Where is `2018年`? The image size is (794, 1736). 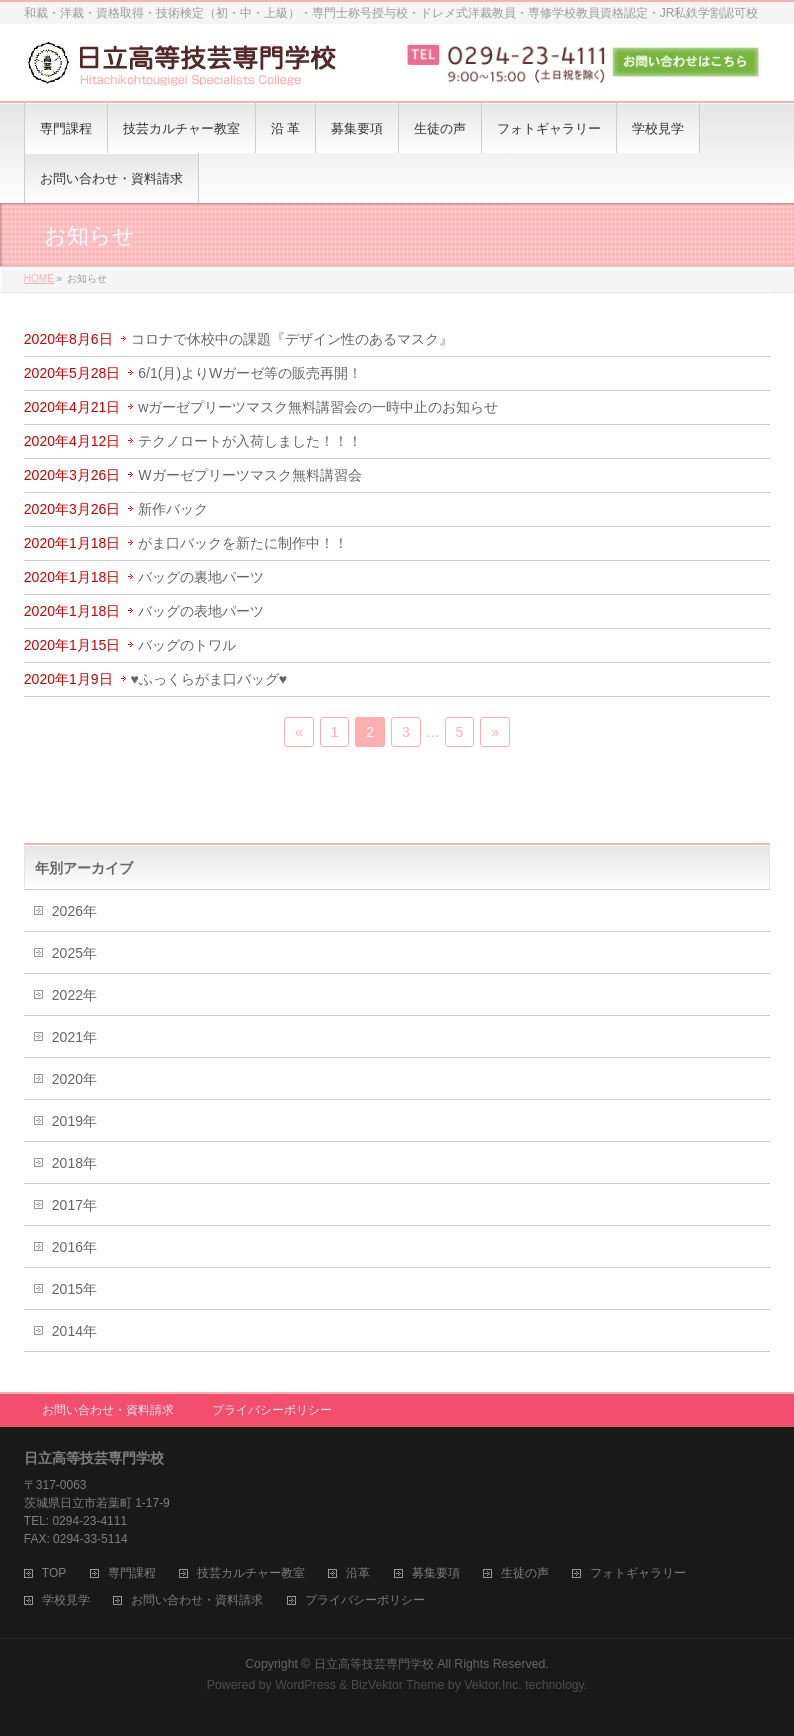 2018年 is located at coordinates (74, 1163).